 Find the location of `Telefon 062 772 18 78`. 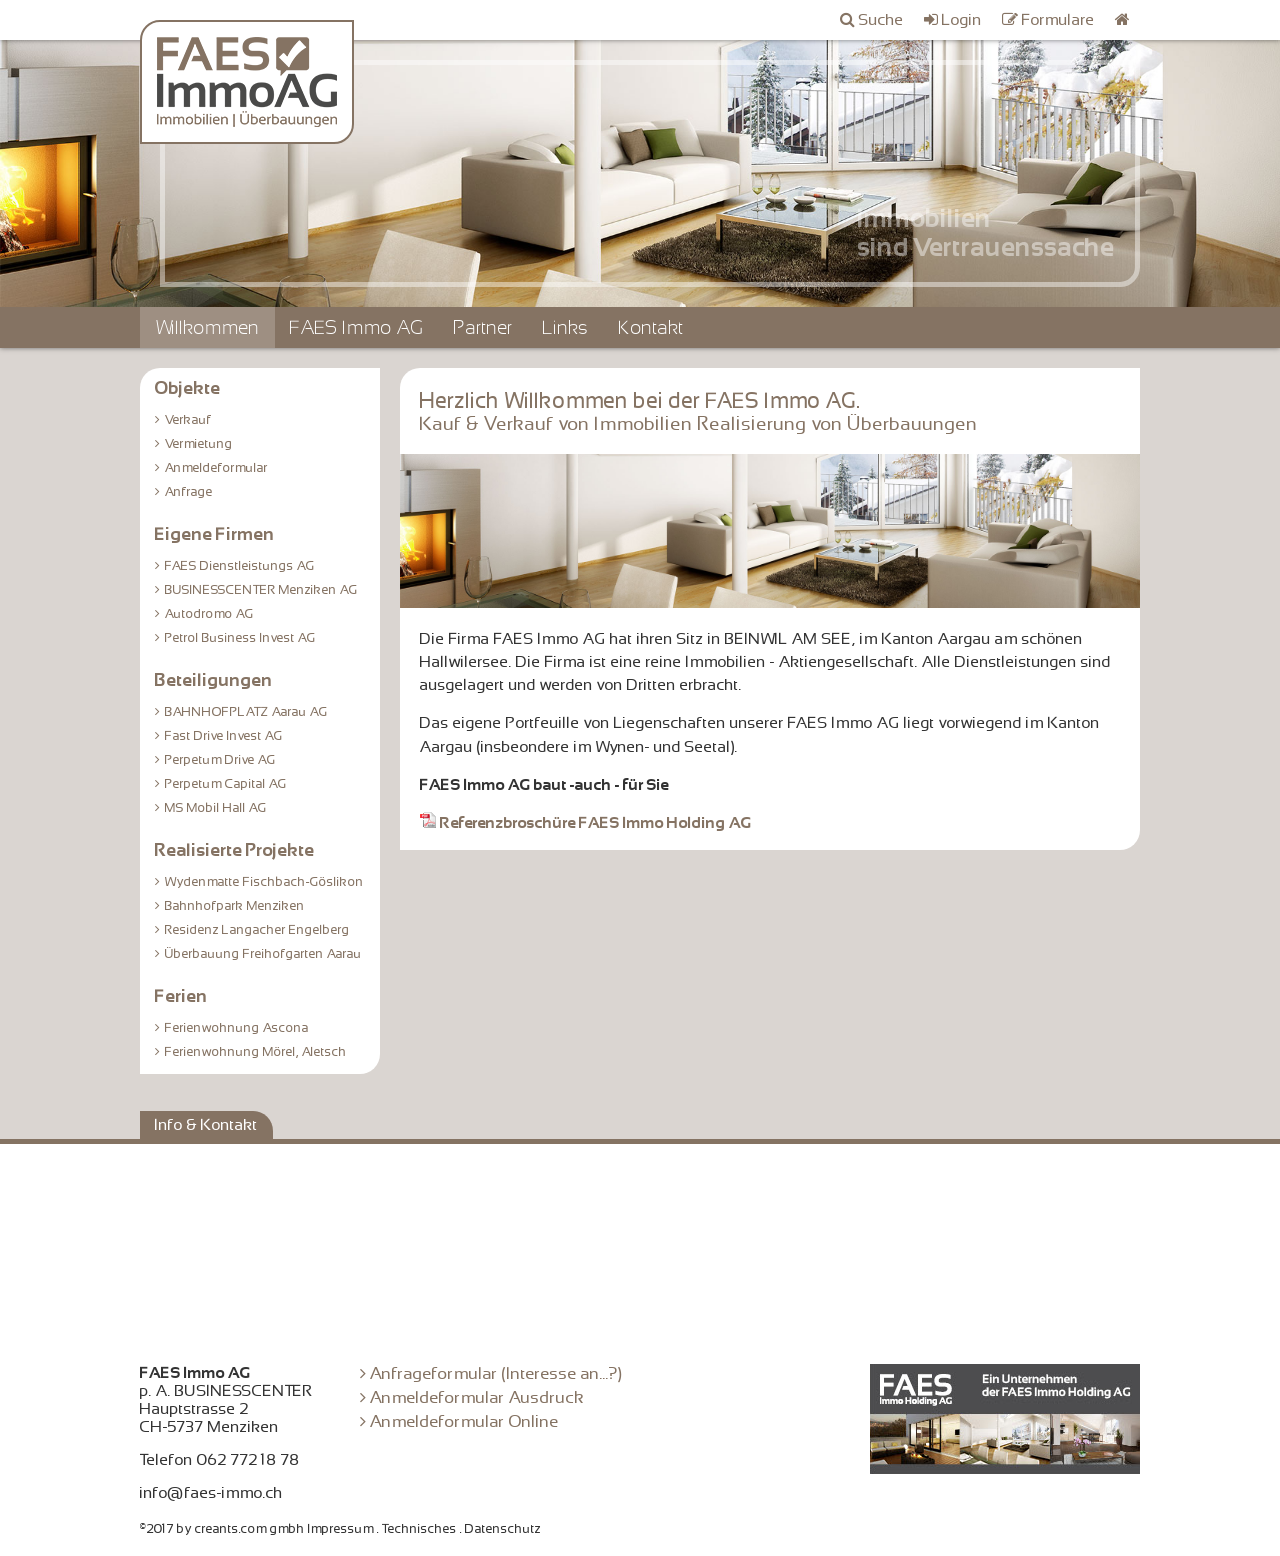

Telefon 062 772 18 78 is located at coordinates (220, 1460).